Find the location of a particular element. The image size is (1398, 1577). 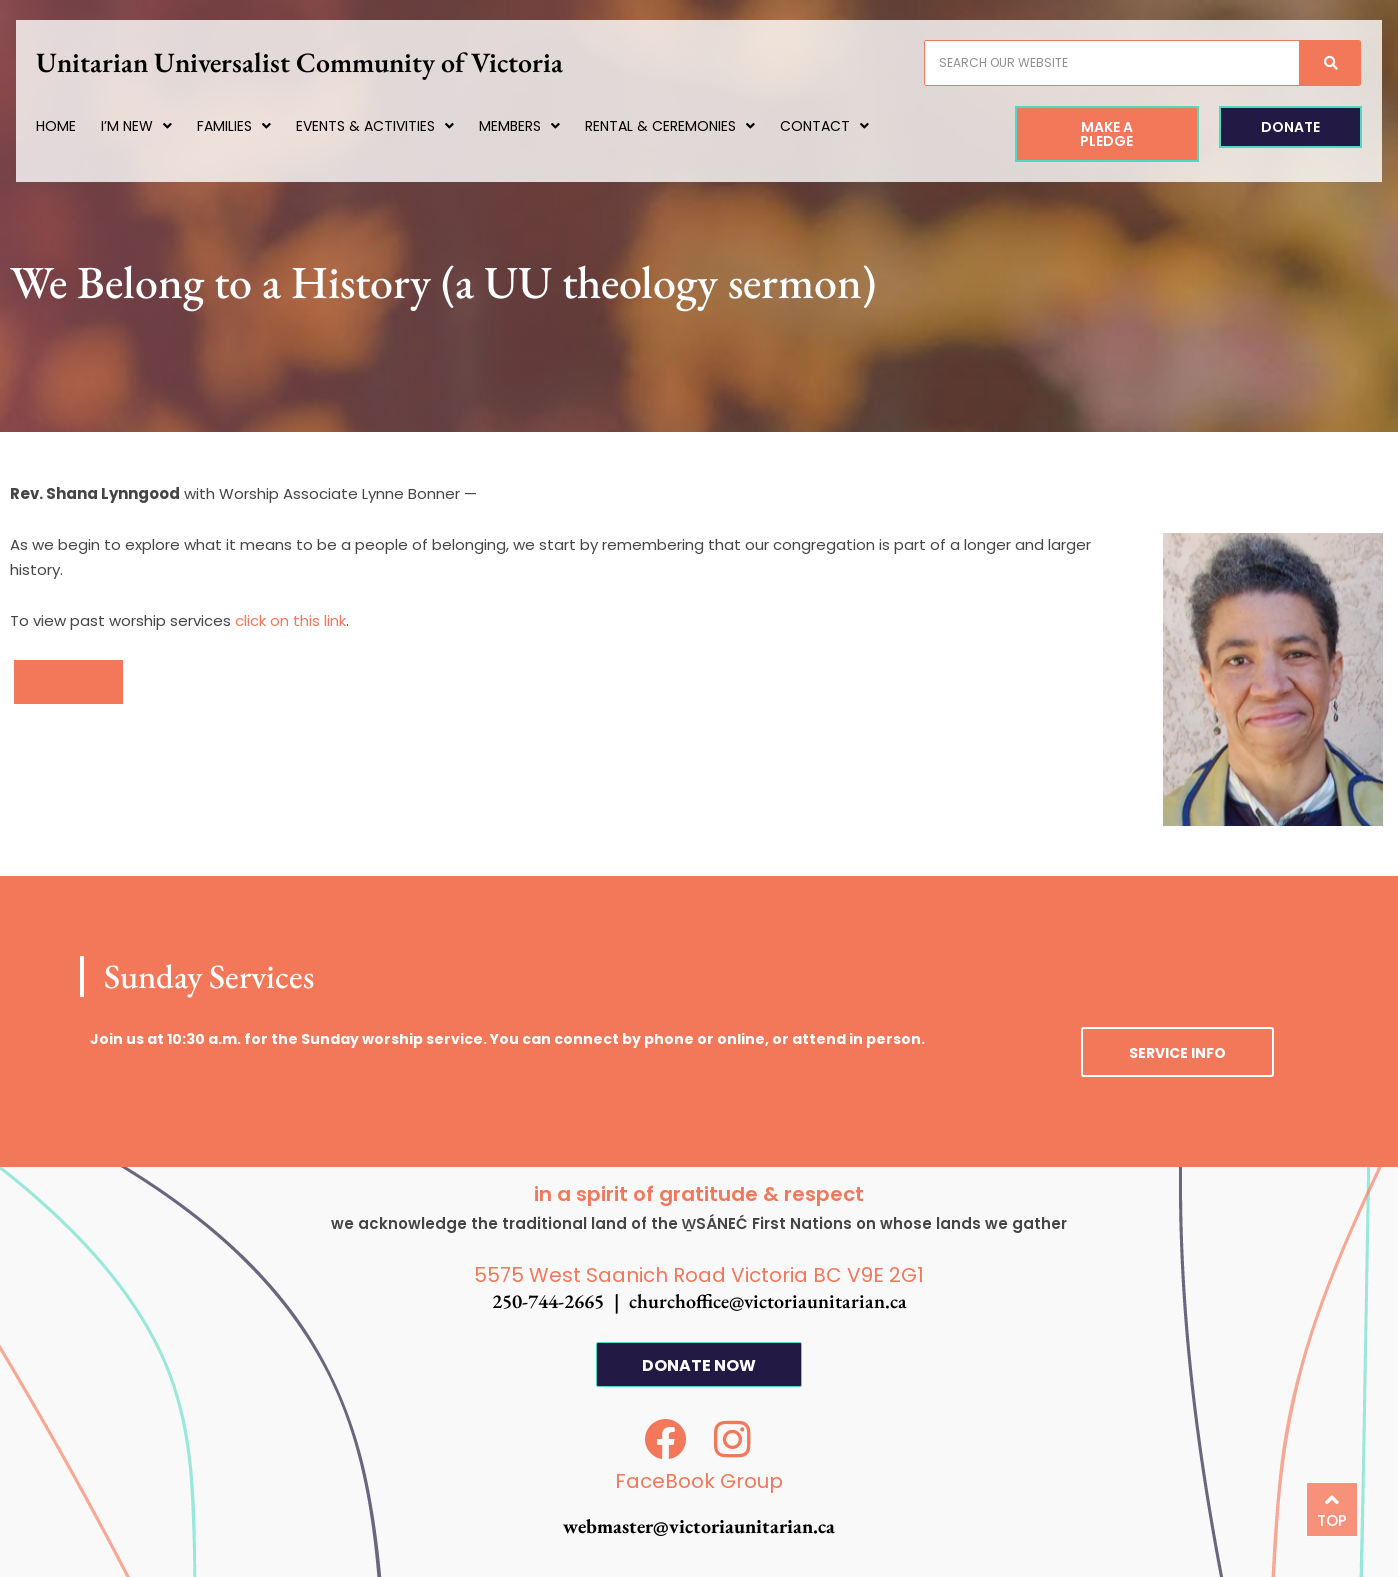

Rental & Ceremonies is located at coordinates (689, 126).